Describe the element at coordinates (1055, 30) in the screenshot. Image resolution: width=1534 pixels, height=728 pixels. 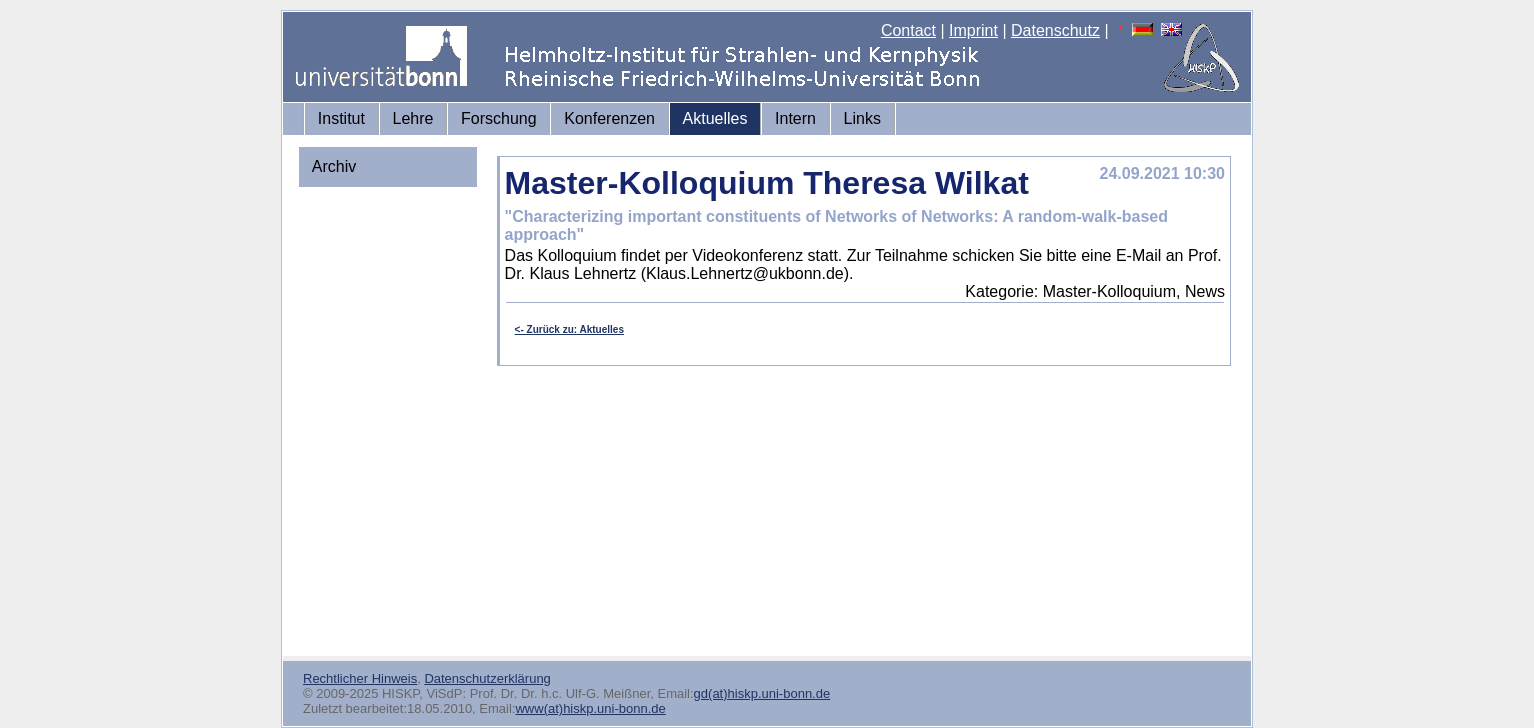
I see `Datenschutz` at that location.